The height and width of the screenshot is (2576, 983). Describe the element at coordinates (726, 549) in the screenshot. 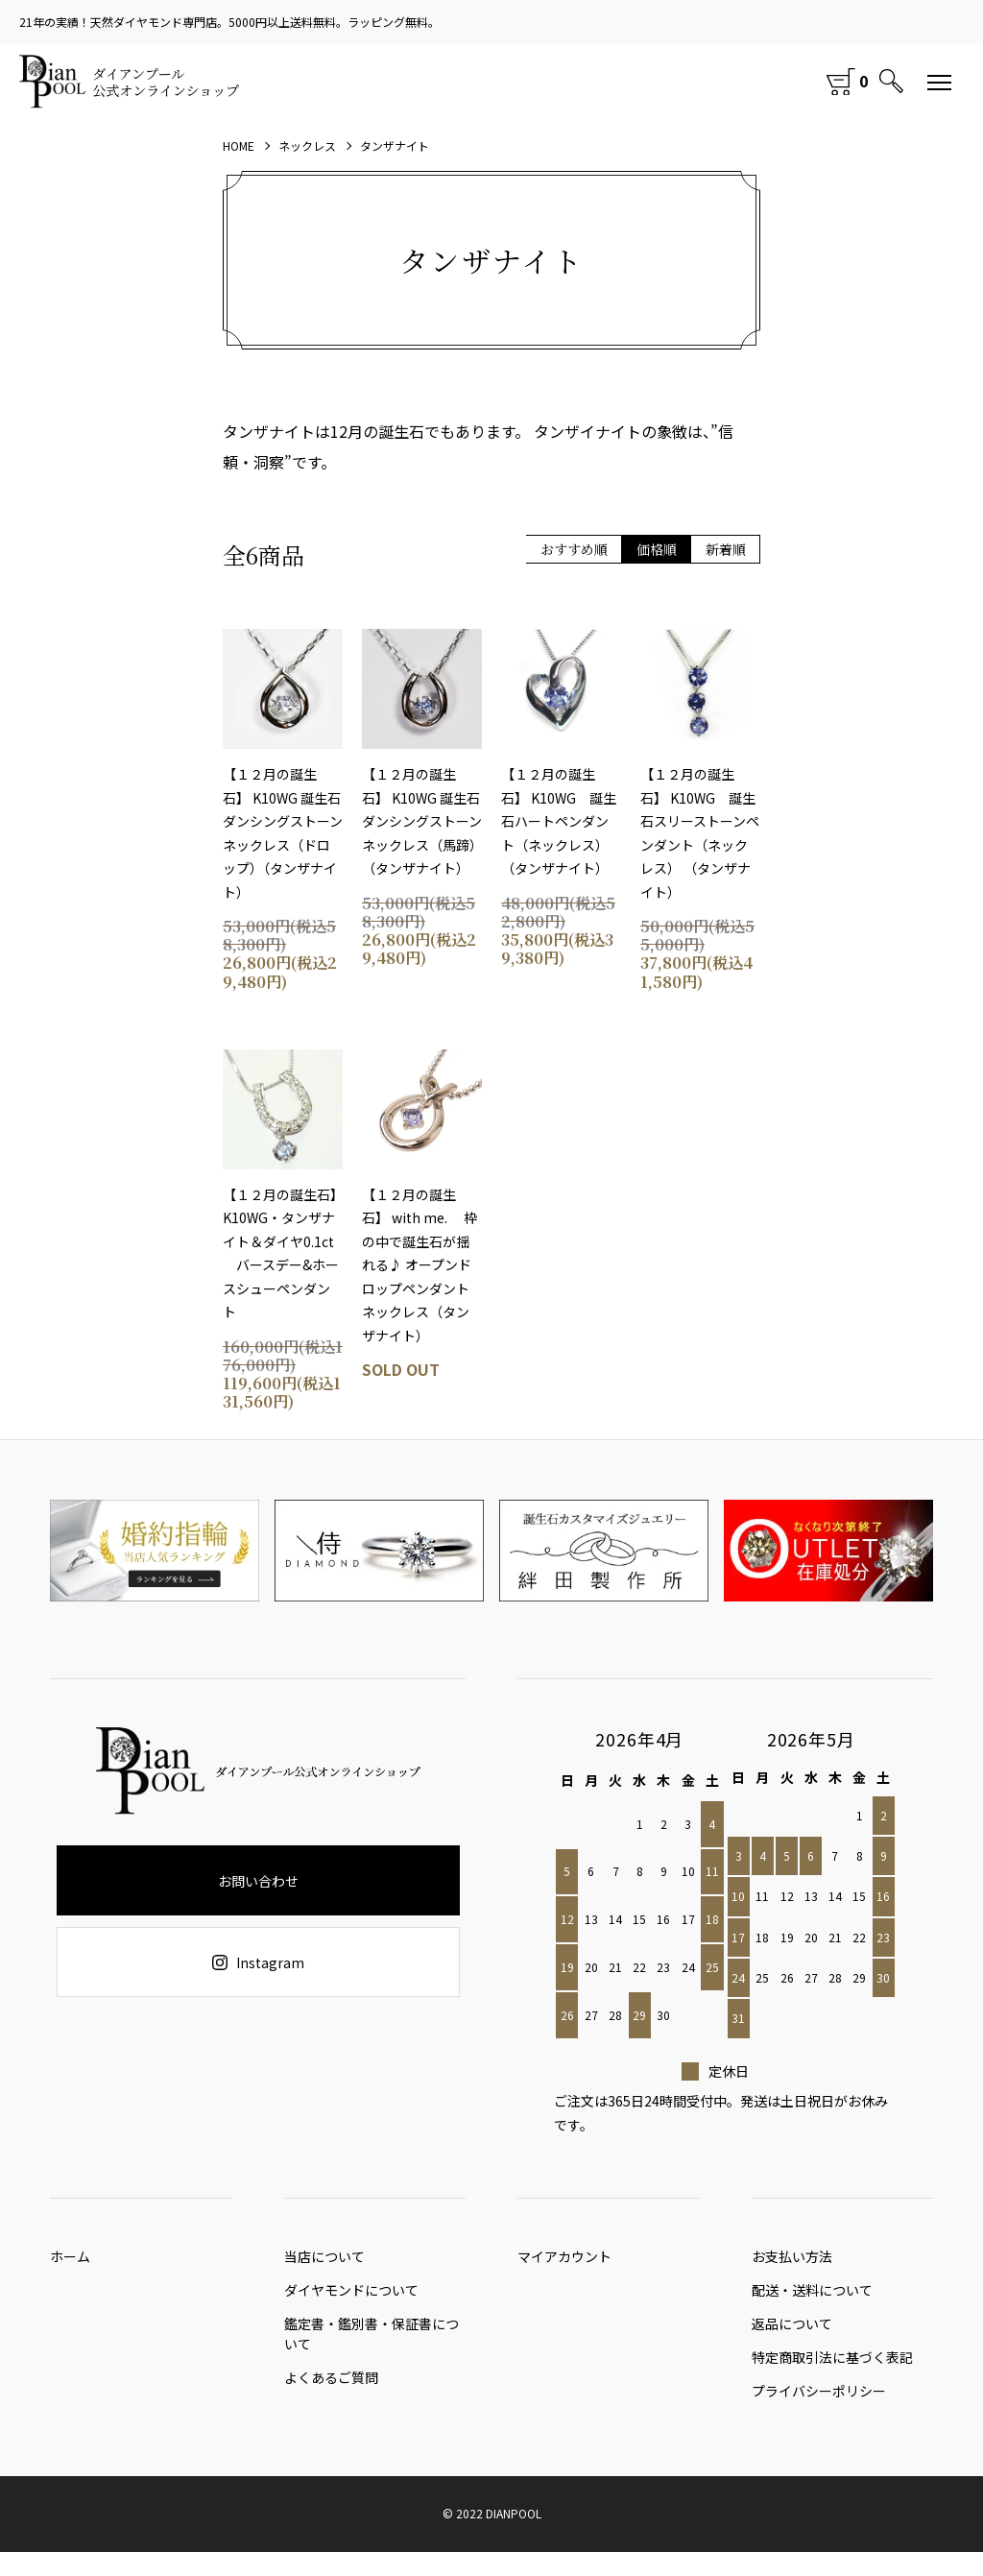

I see `新着順` at that location.